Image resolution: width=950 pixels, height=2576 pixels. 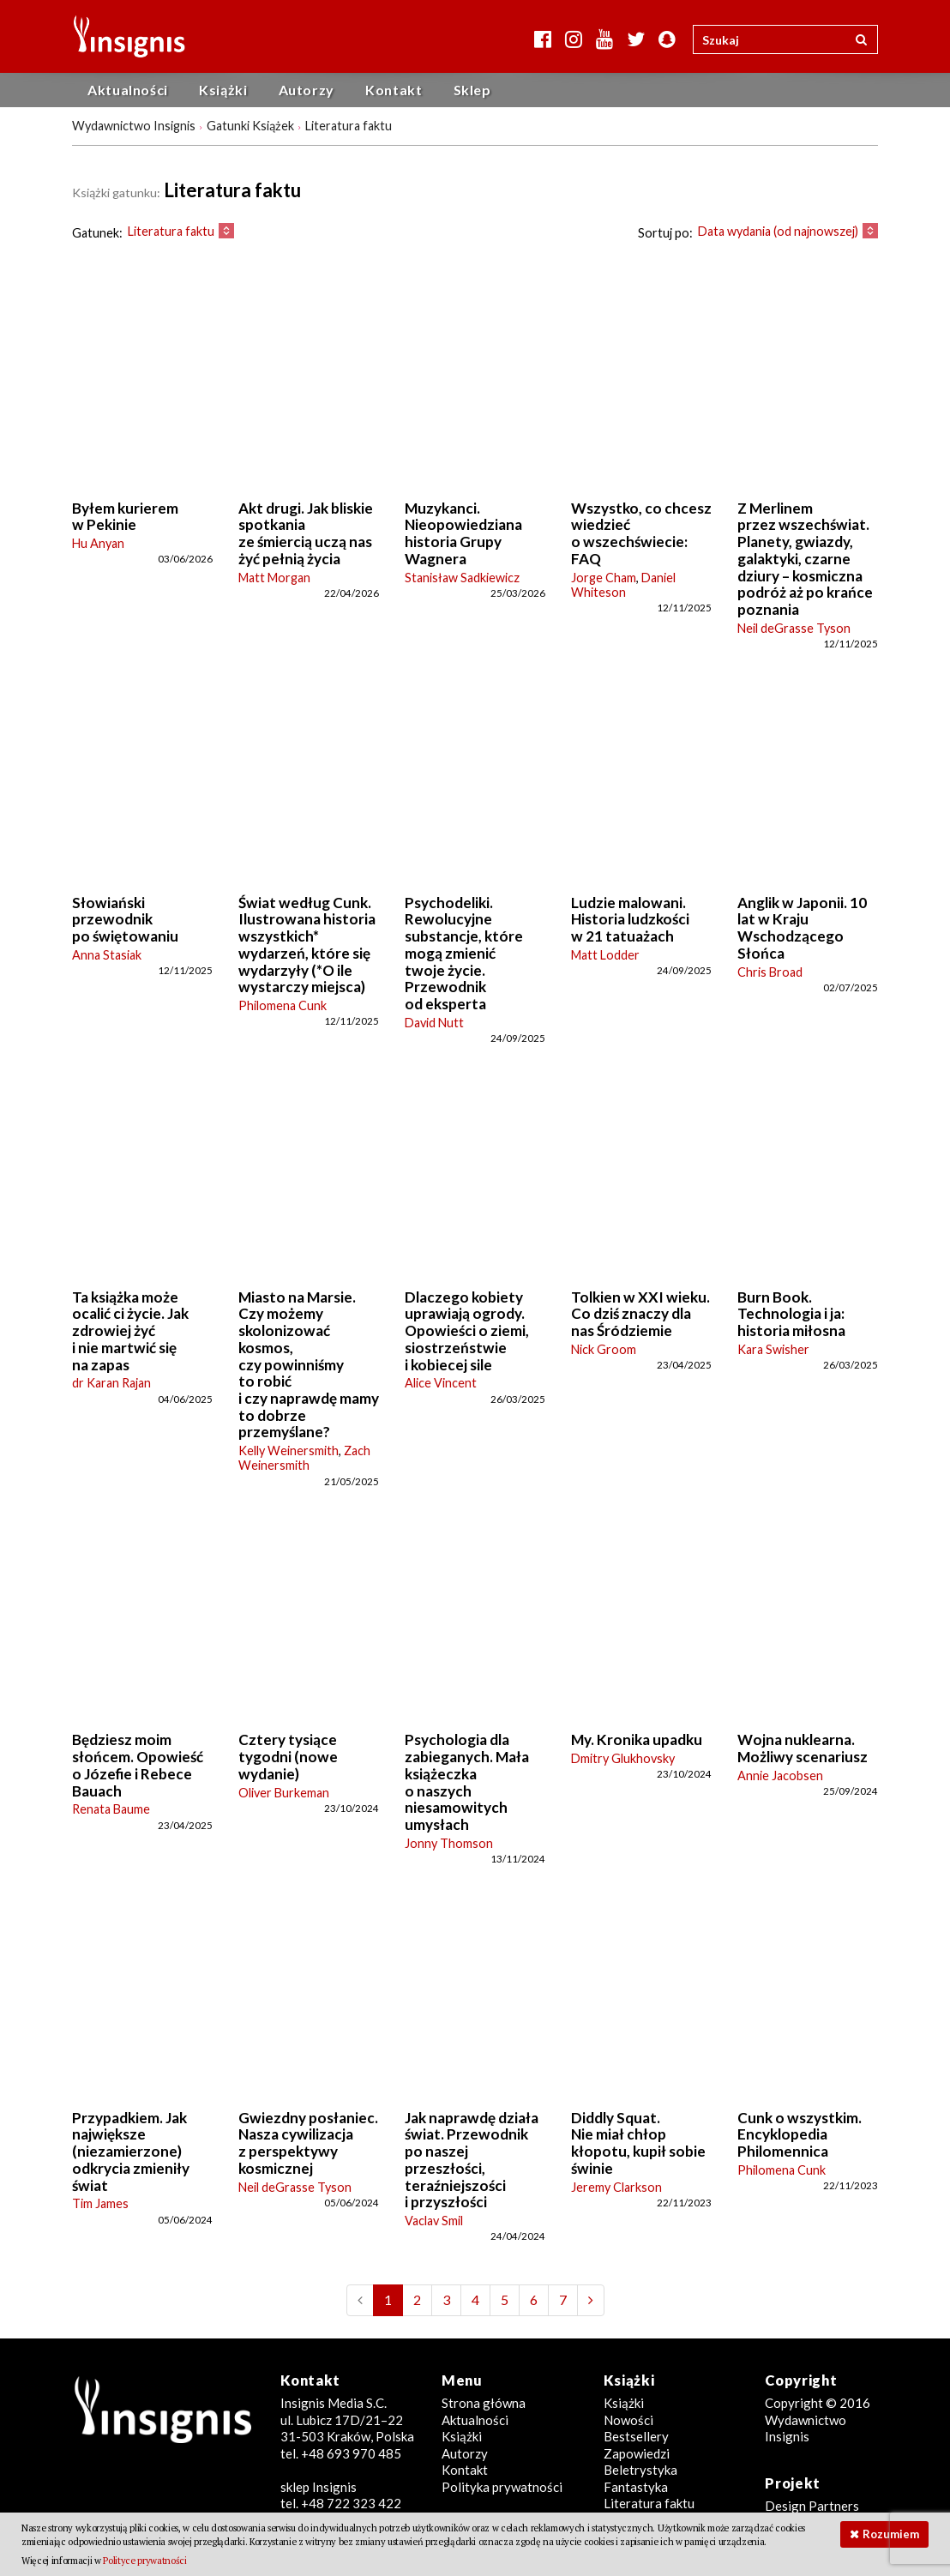 What do you see at coordinates (630, 919) in the screenshot?
I see `Ludzie malowani. Historia ludzkości w 21 tatuażach` at bounding box center [630, 919].